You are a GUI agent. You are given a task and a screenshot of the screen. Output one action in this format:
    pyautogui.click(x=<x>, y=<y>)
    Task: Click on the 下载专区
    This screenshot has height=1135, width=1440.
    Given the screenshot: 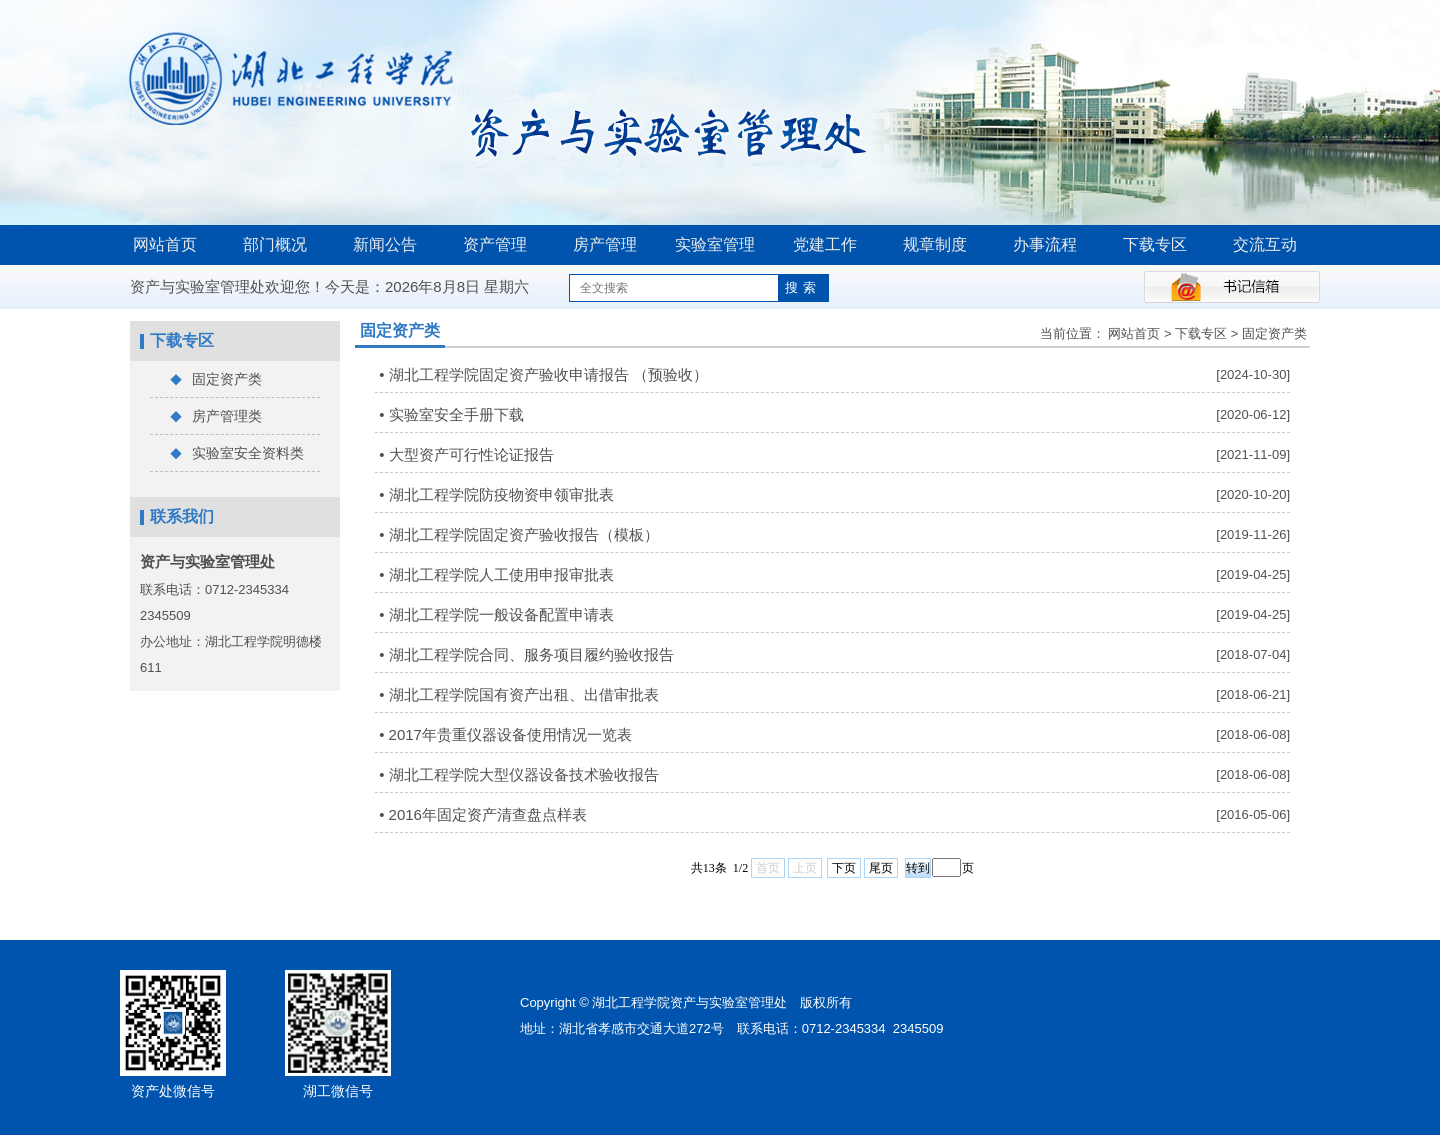 What is the action you would take?
    pyautogui.click(x=1155, y=244)
    